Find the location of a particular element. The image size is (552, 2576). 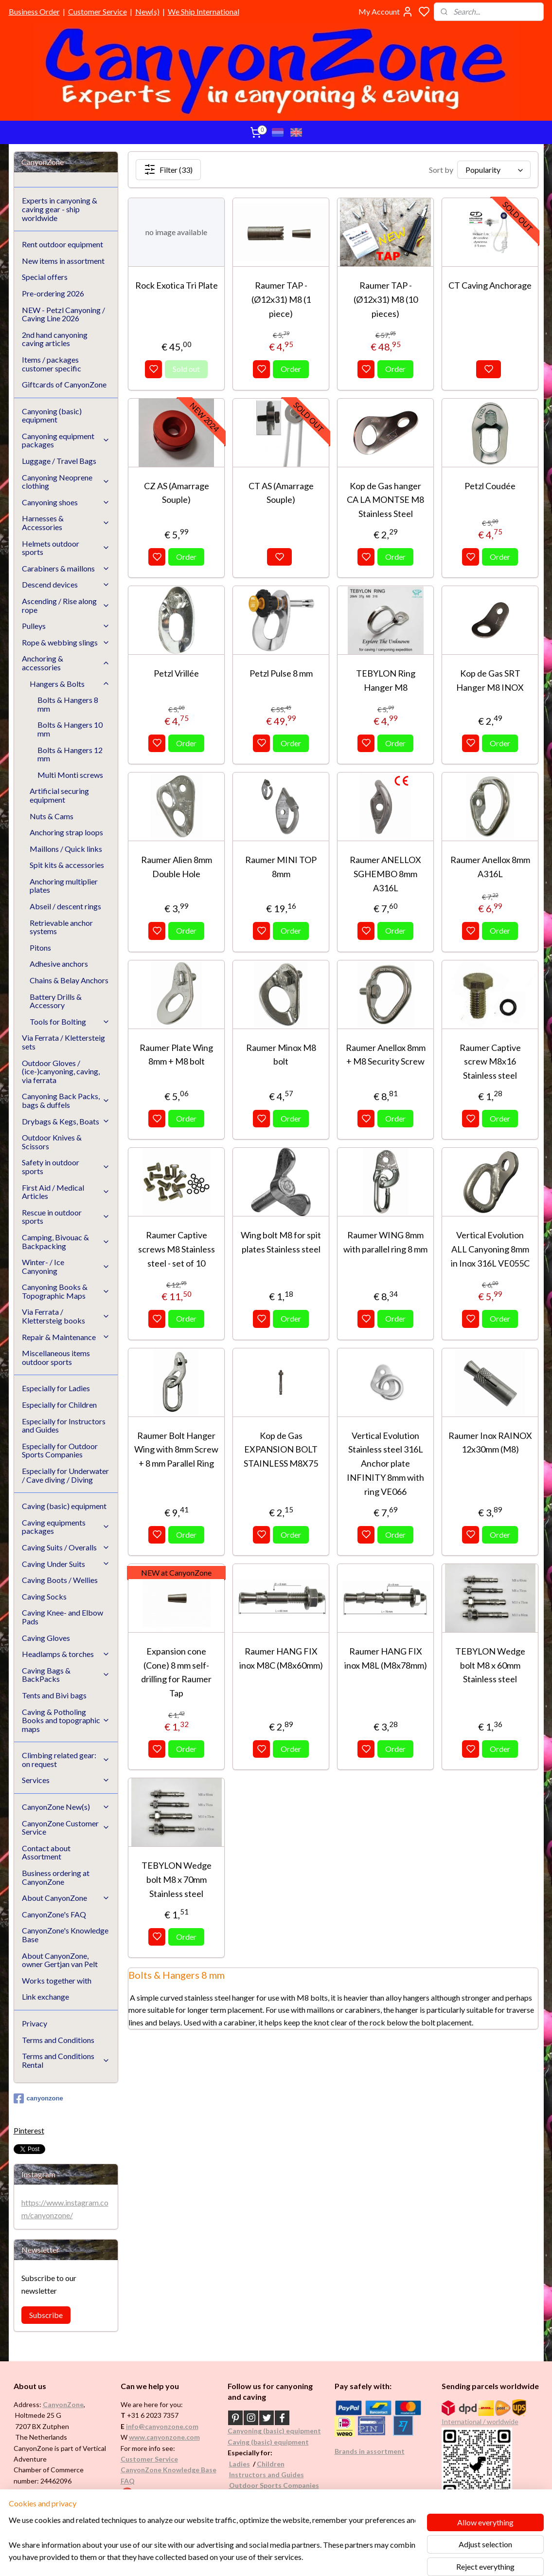

Safety in outdoor sports is located at coordinates (66, 1167).